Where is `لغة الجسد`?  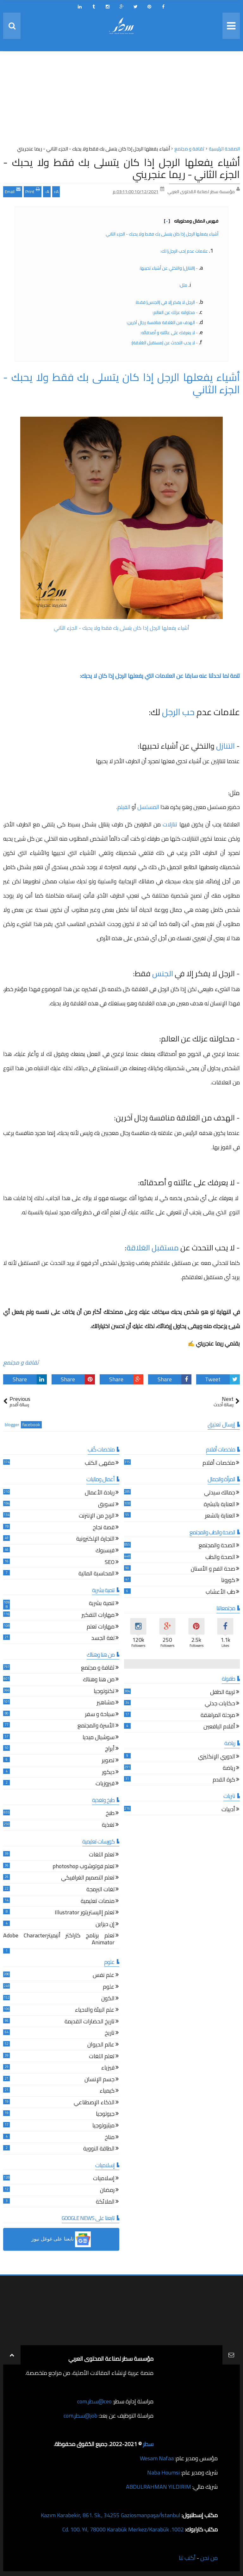
لغة الجسد is located at coordinates (103, 1639).